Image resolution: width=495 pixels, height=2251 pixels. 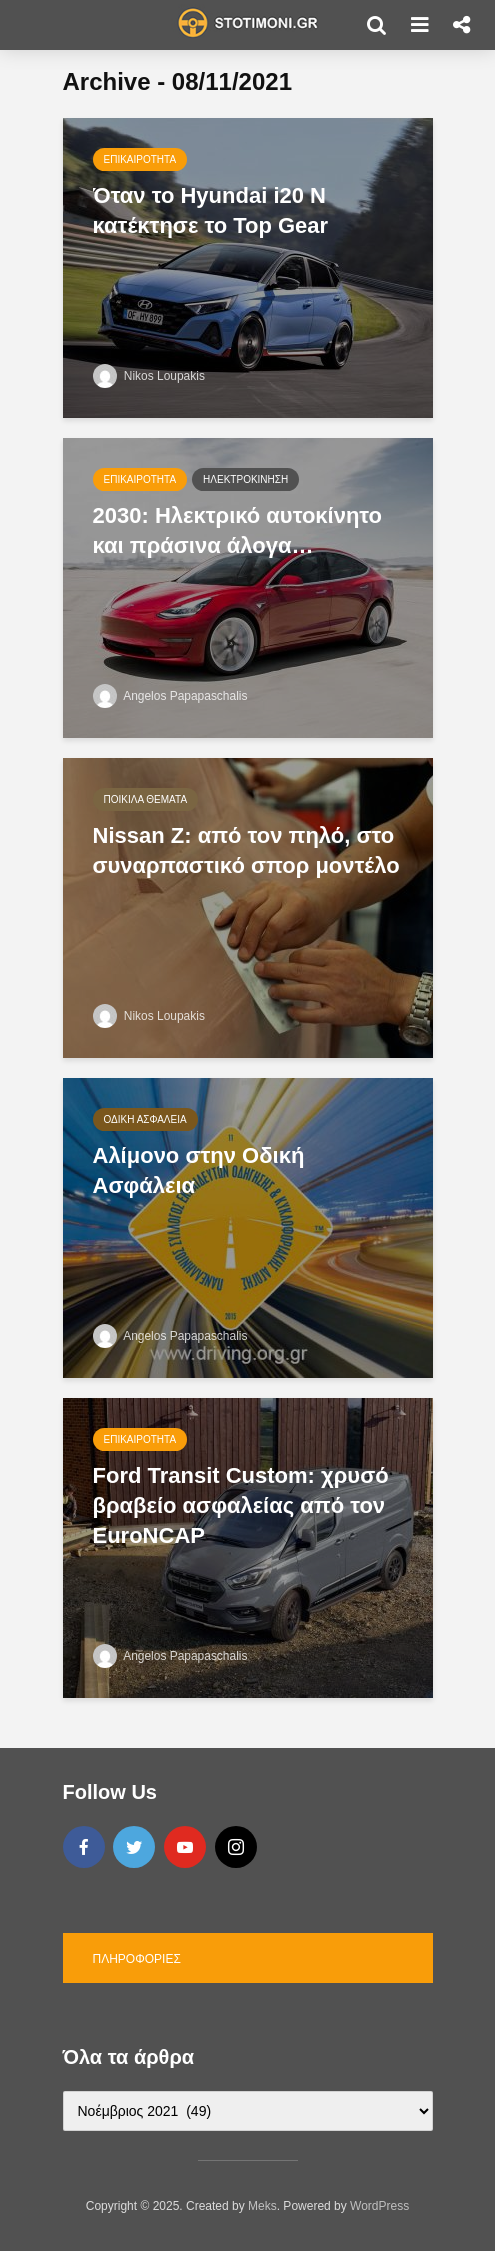 What do you see at coordinates (170, 696) in the screenshot?
I see `Angelos Papapaschalis` at bounding box center [170, 696].